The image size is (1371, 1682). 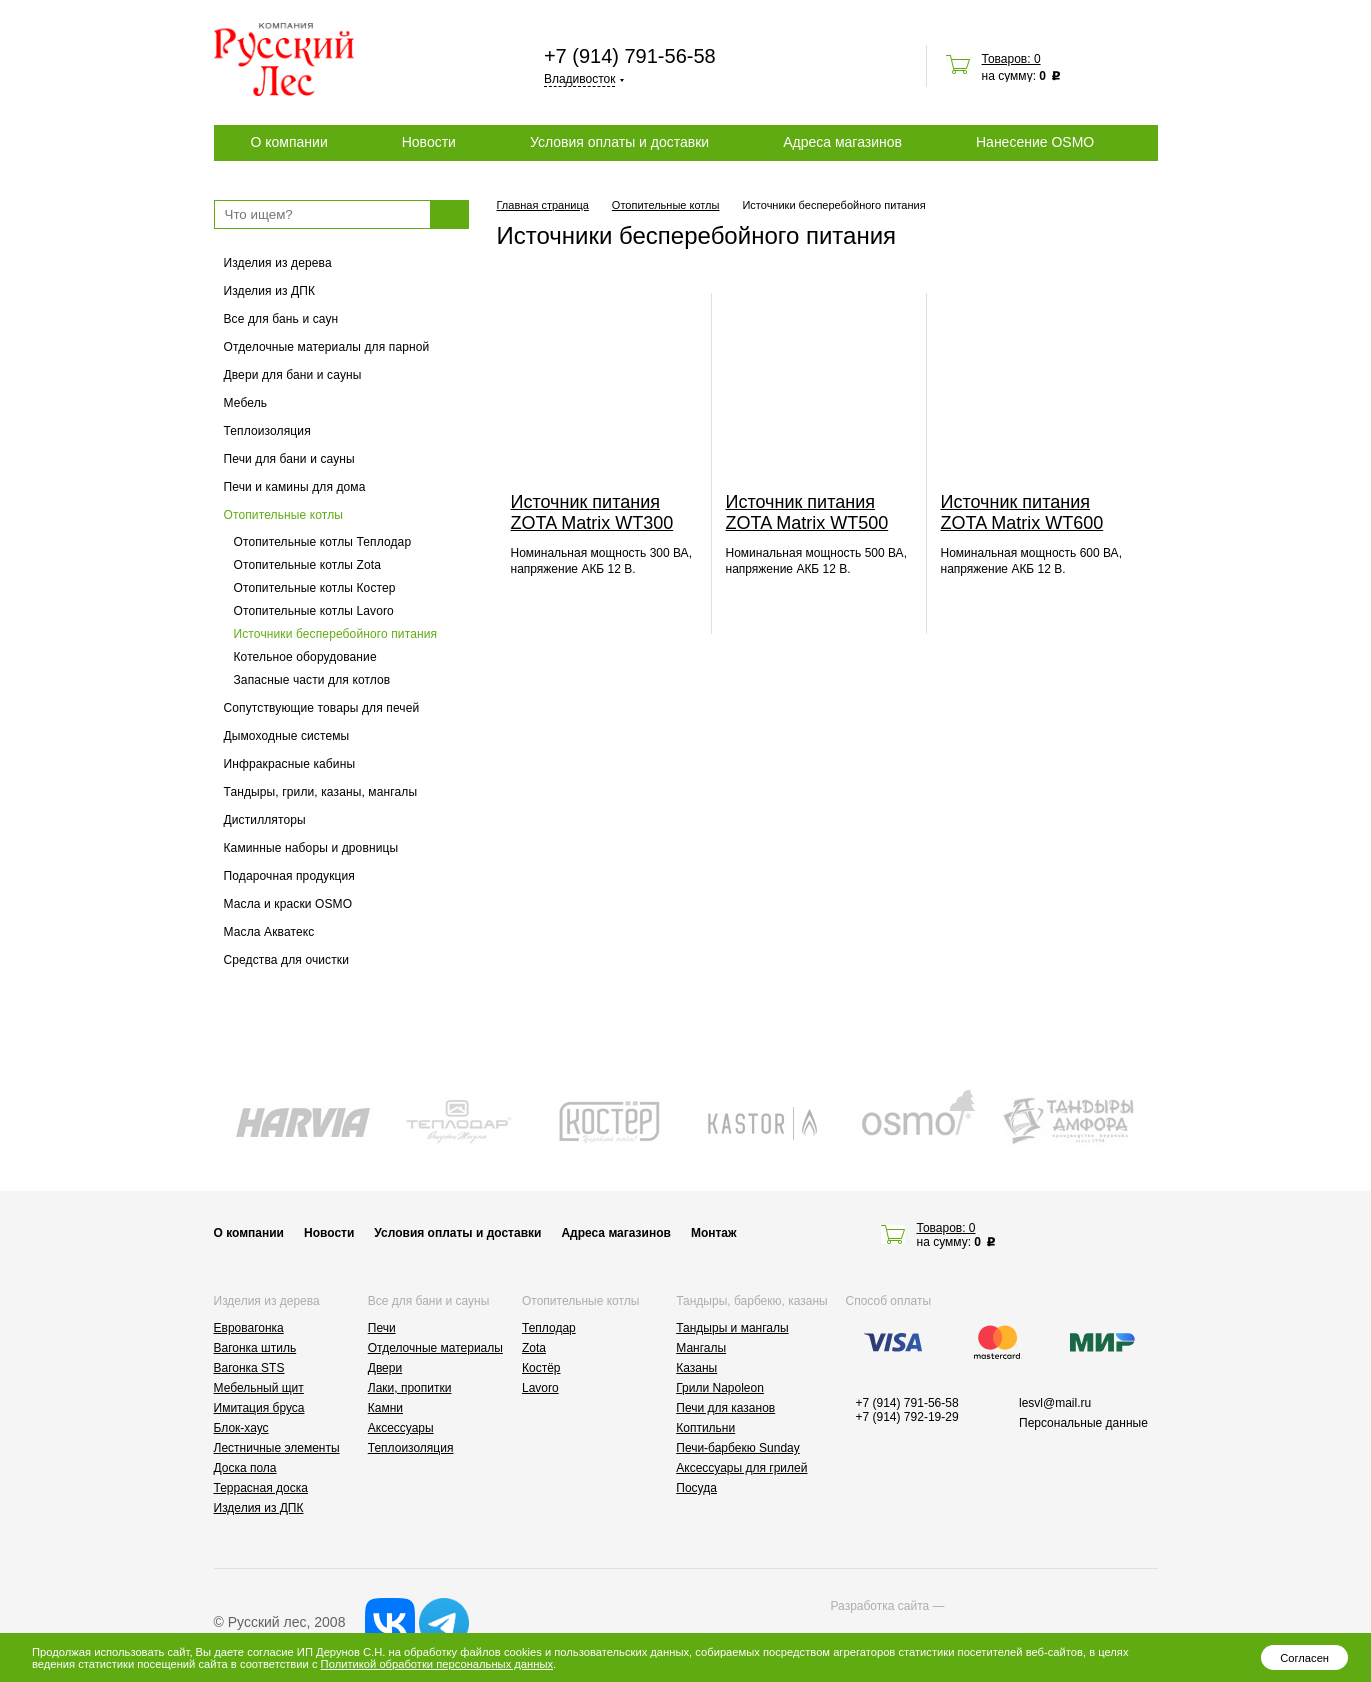 What do you see at coordinates (265, 820) in the screenshot?
I see `Дистилляторы` at bounding box center [265, 820].